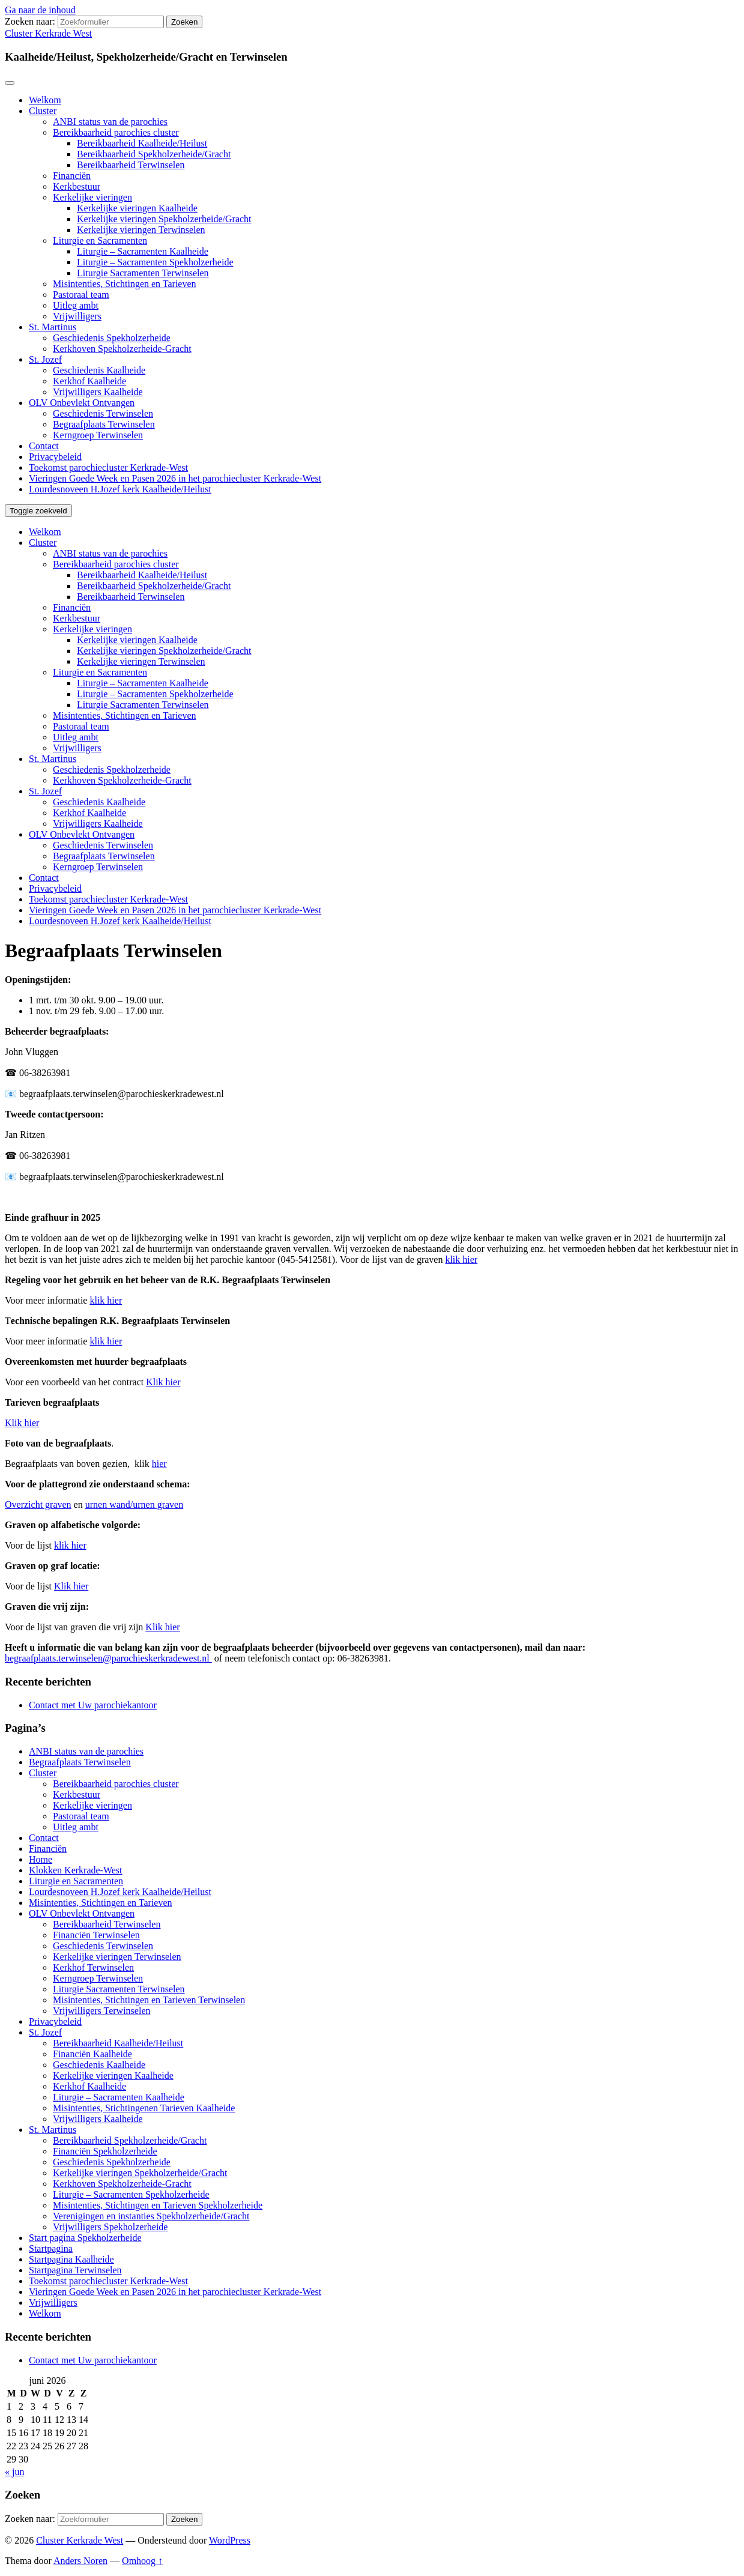  Describe the element at coordinates (155, 262) in the screenshot. I see `Liturgie – Sacramenten Spekholzerheide` at that location.